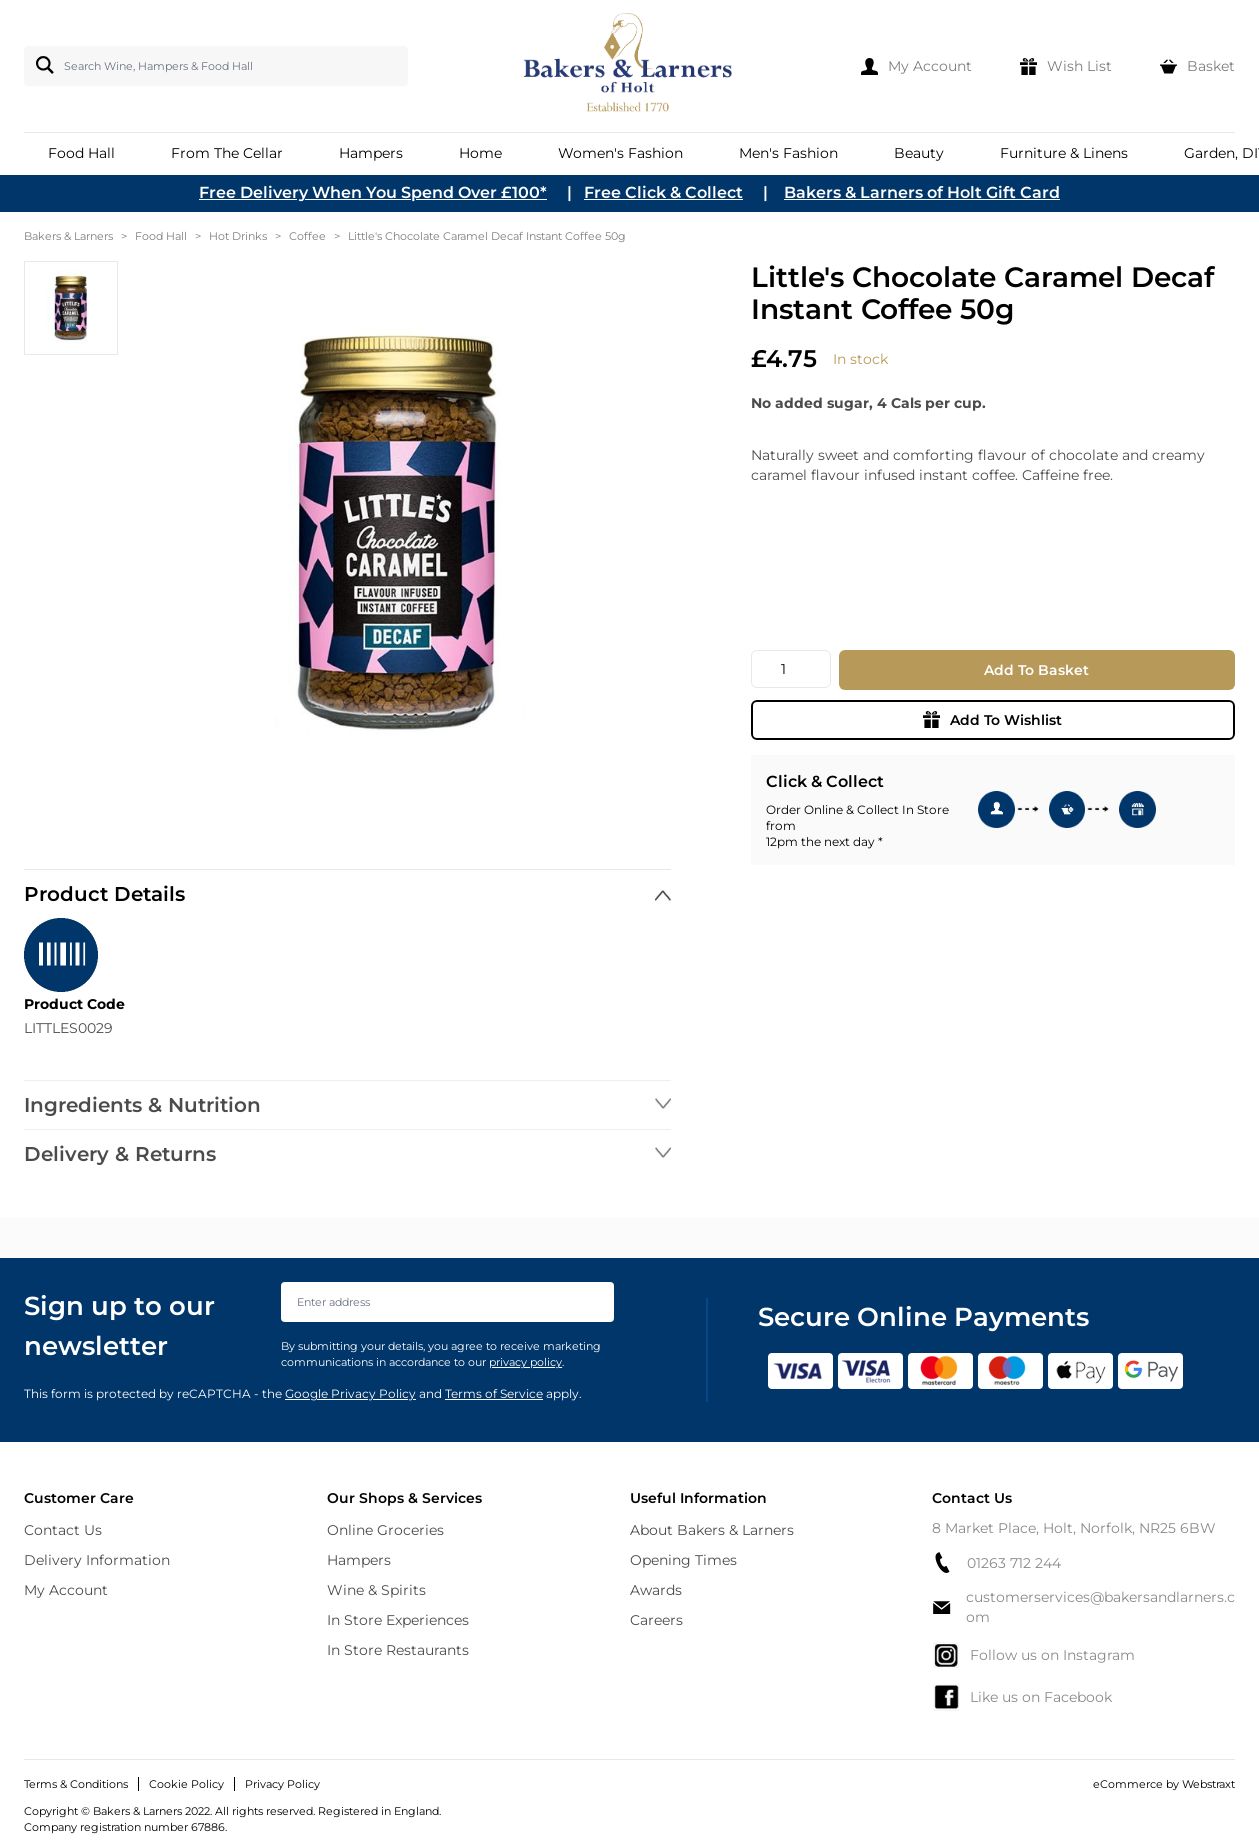  Describe the element at coordinates (282, 1784) in the screenshot. I see `Privacy Policy` at that location.